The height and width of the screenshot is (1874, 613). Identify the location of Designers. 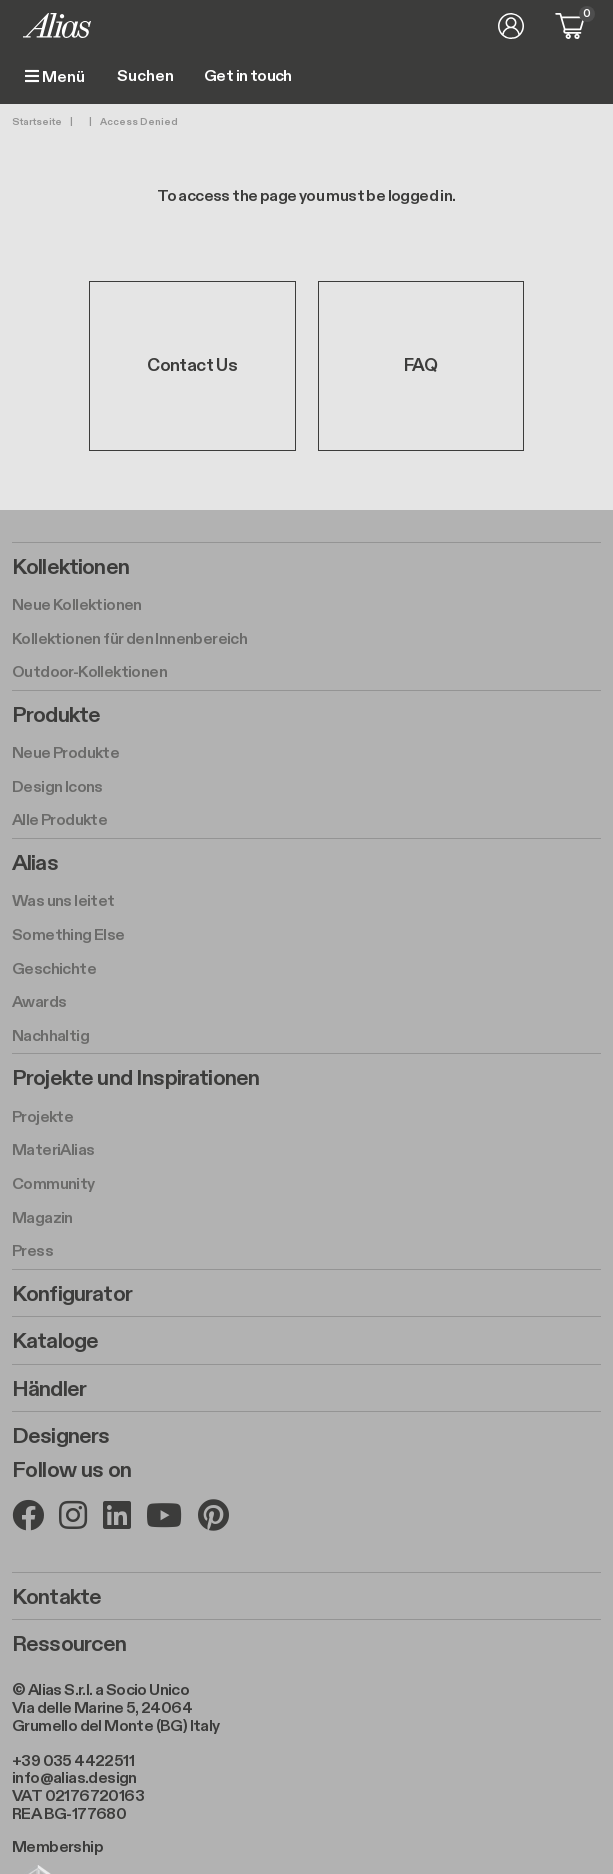
(60, 1436).